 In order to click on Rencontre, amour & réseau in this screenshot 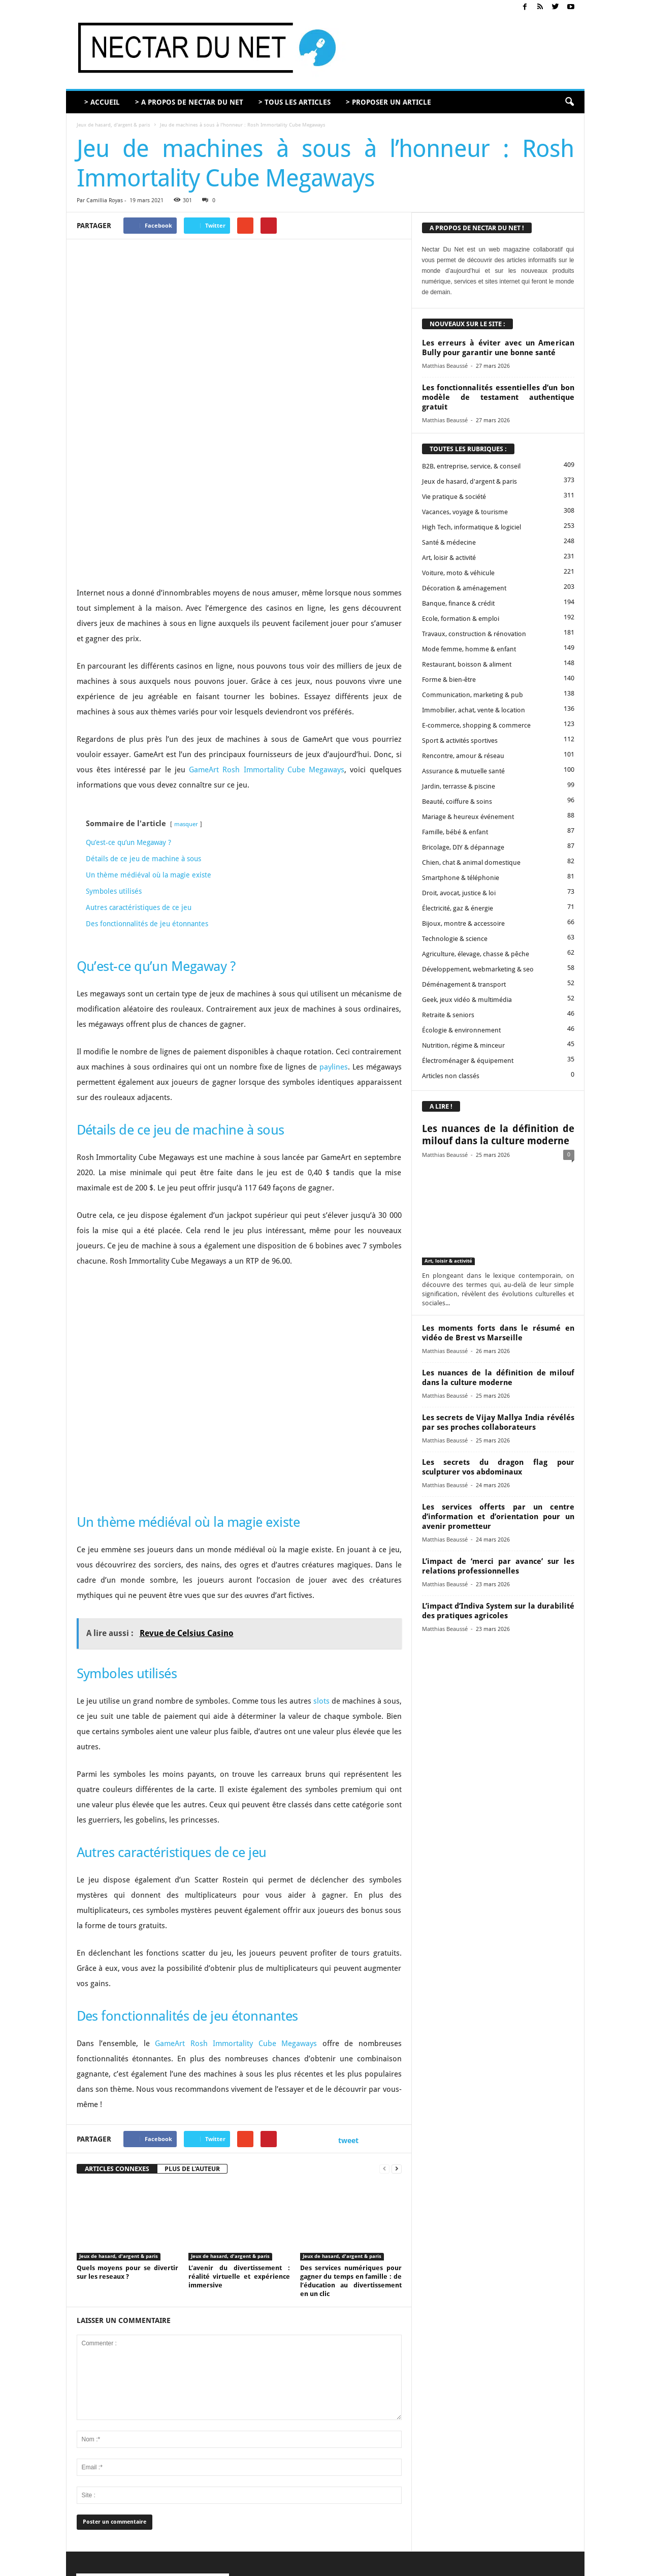, I will do `click(463, 756)`.